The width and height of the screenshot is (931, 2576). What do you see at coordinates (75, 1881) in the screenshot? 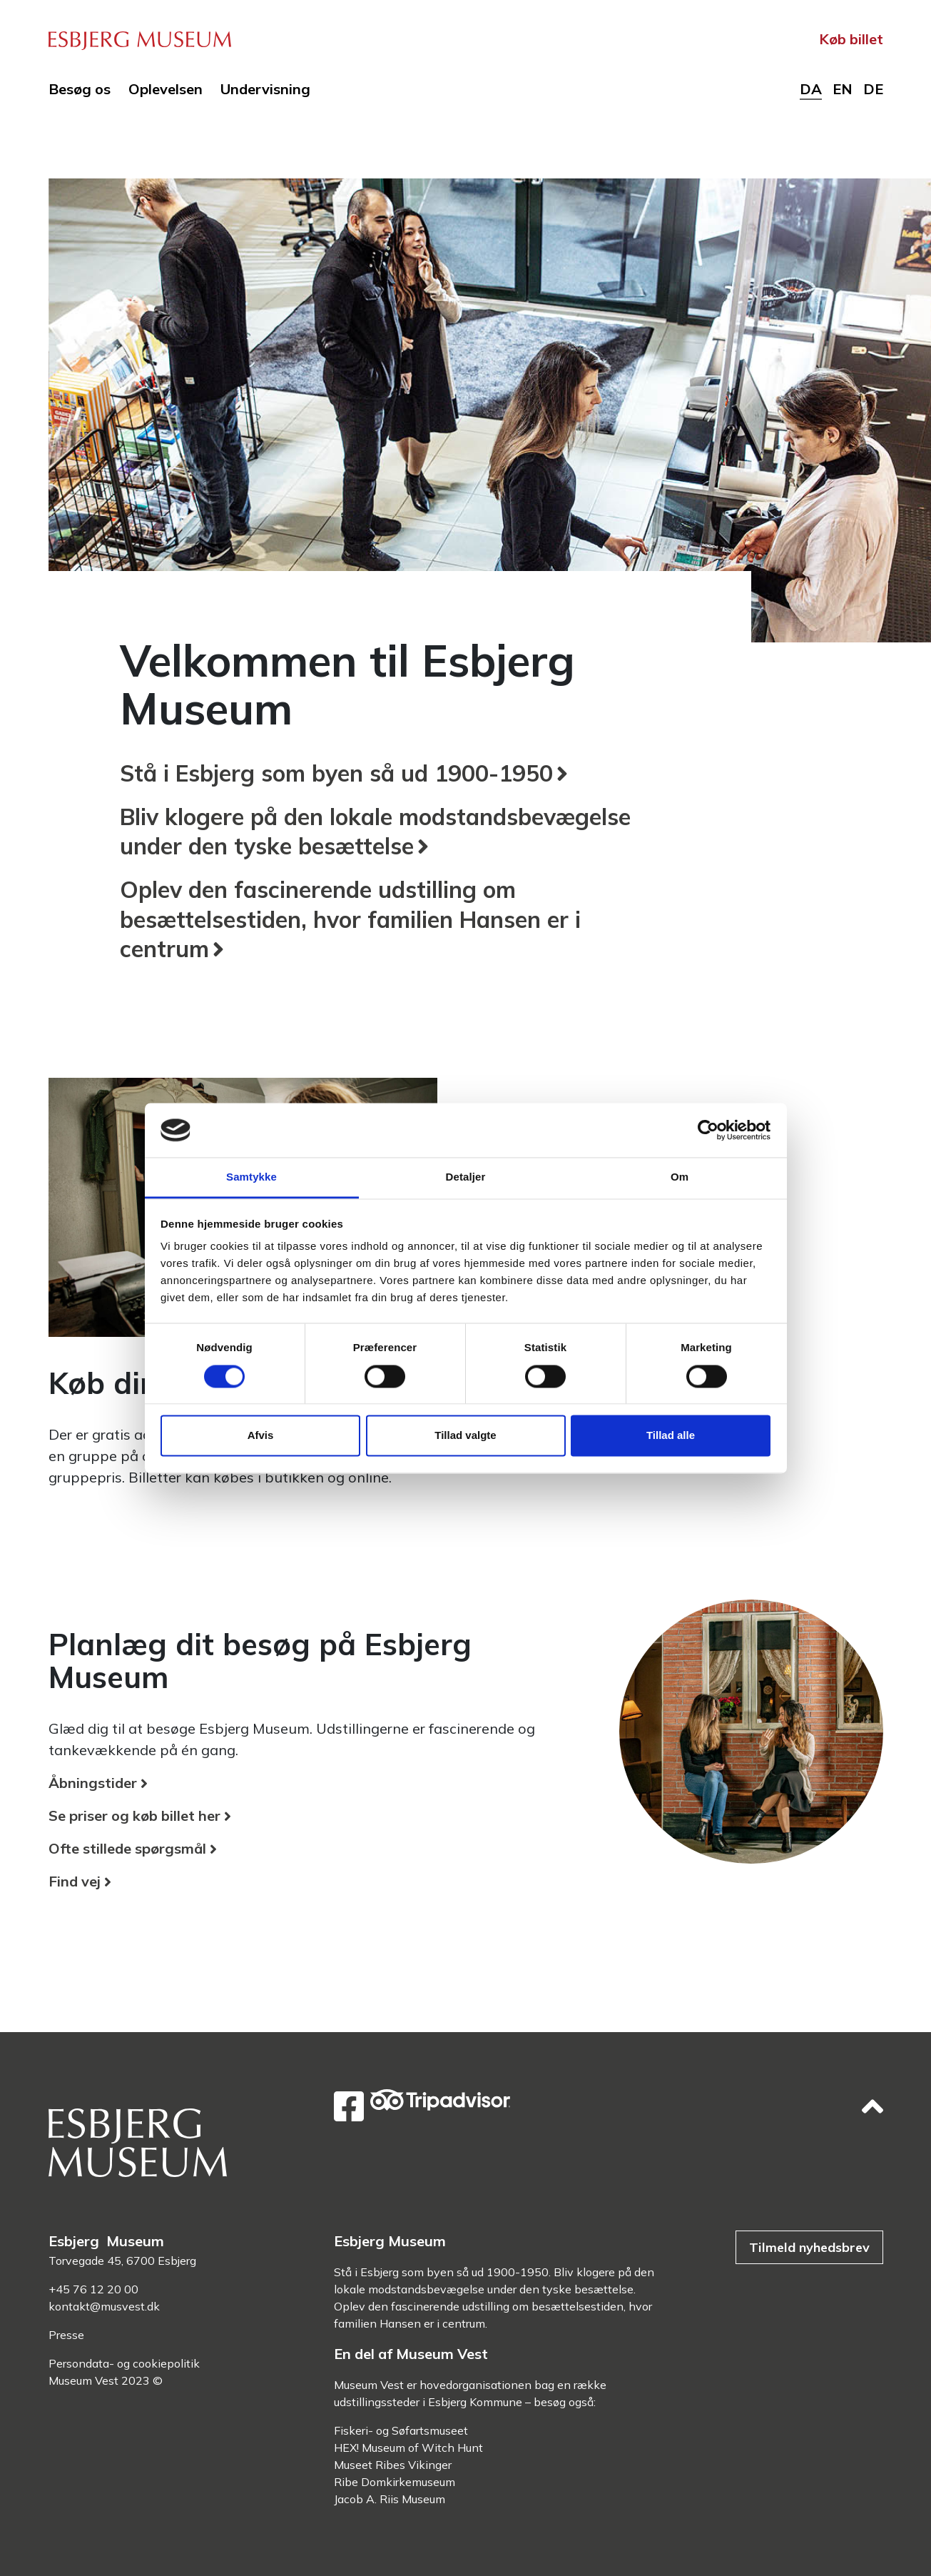
I see `Find vej` at bounding box center [75, 1881].